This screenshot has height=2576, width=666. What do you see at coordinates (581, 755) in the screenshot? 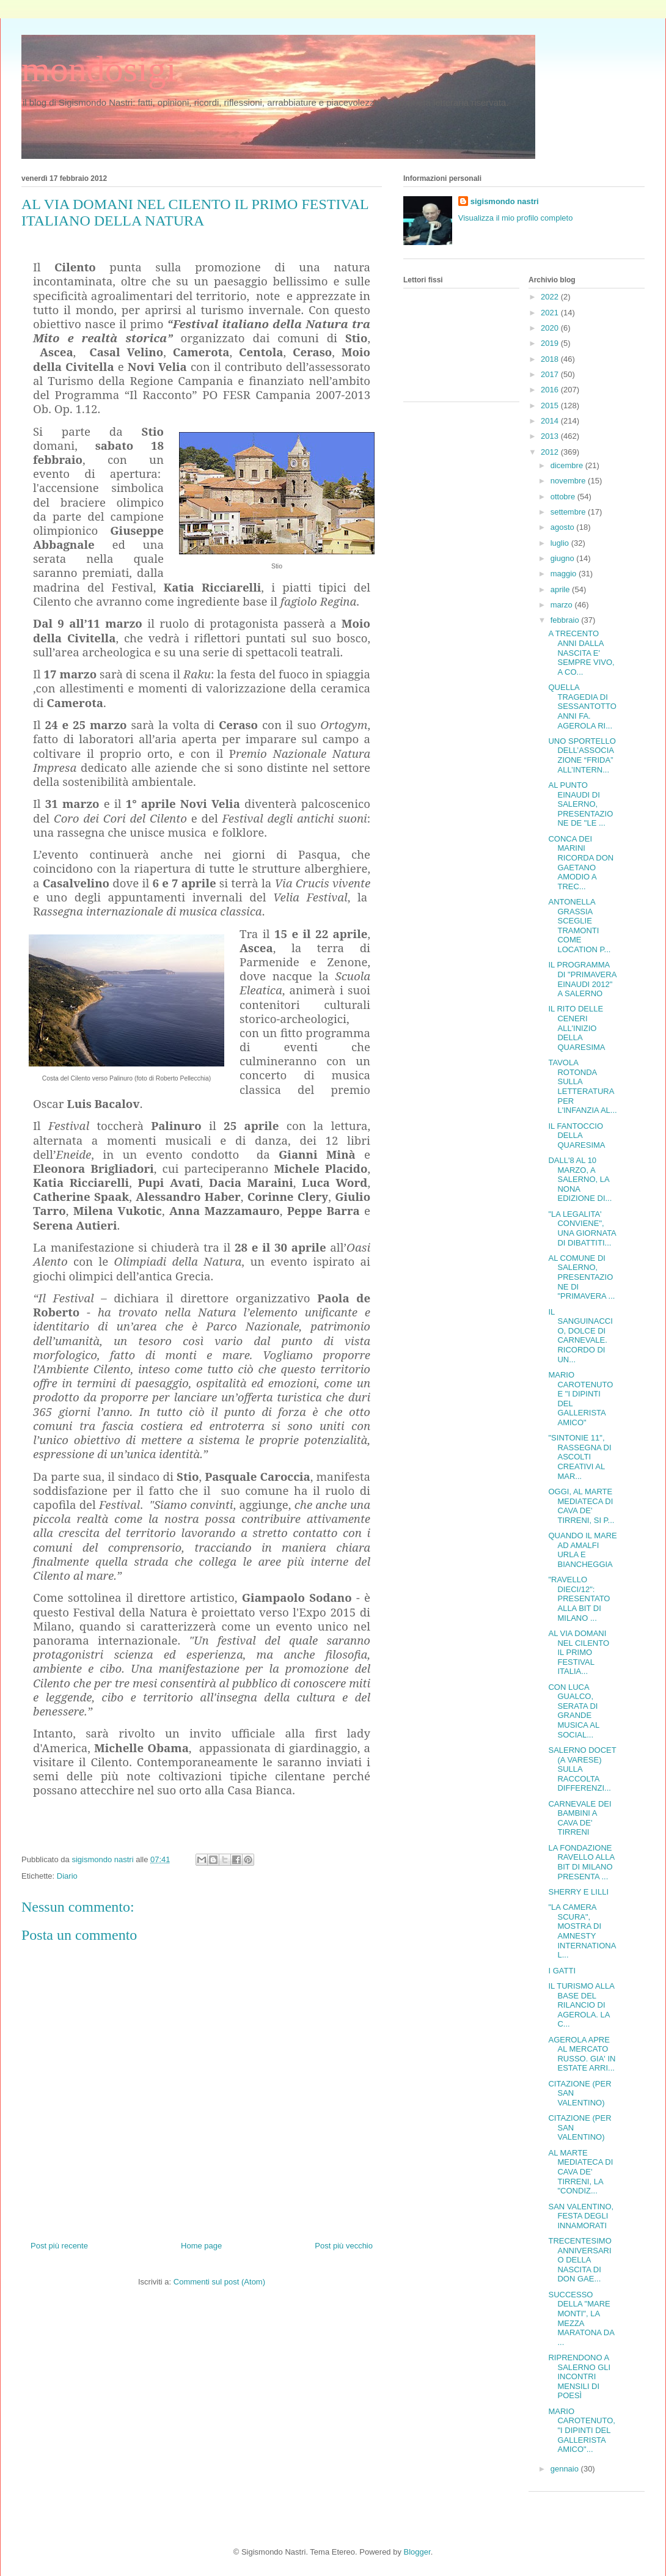
I see `UNO SPORTELLO DELL’ASSOCIAZIONE “FRIDA” ALL’INTERN...` at bounding box center [581, 755].